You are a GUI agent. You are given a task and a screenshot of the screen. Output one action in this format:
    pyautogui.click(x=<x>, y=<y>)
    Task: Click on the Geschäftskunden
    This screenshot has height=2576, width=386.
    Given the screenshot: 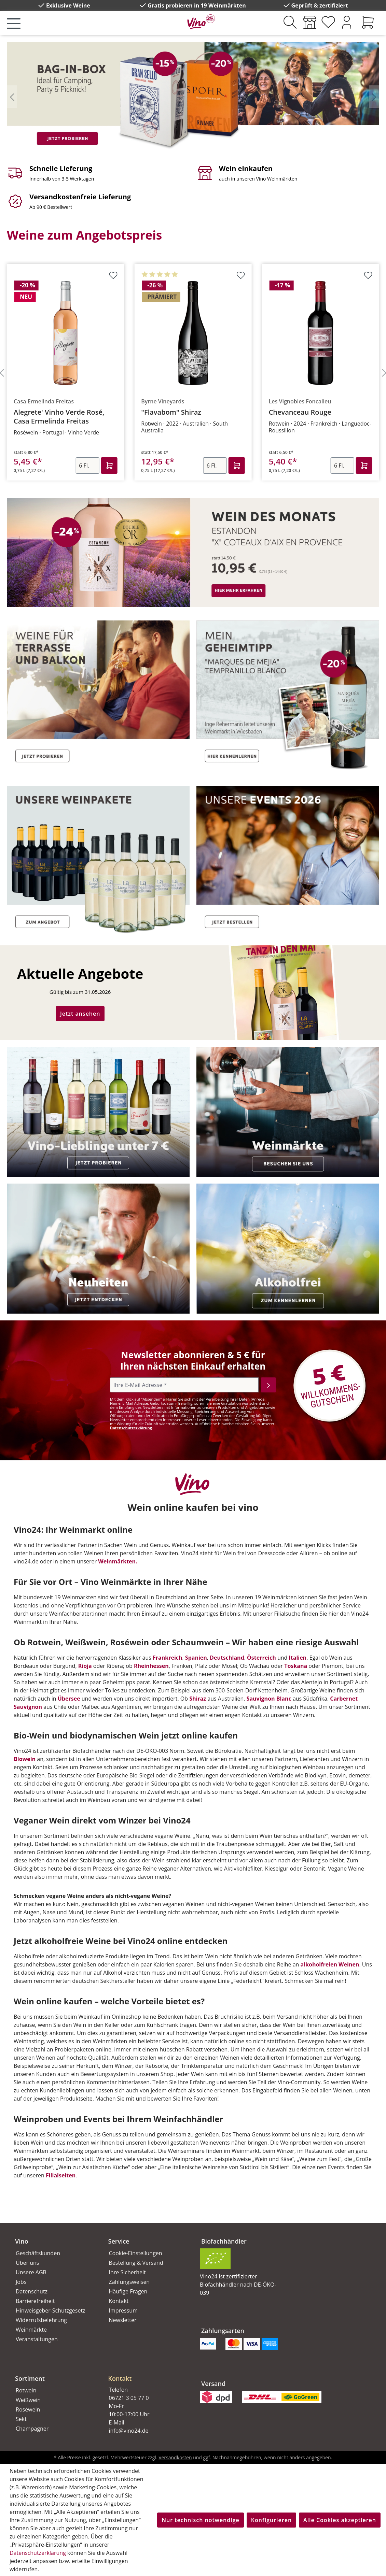 What is the action you would take?
    pyautogui.click(x=38, y=2253)
    